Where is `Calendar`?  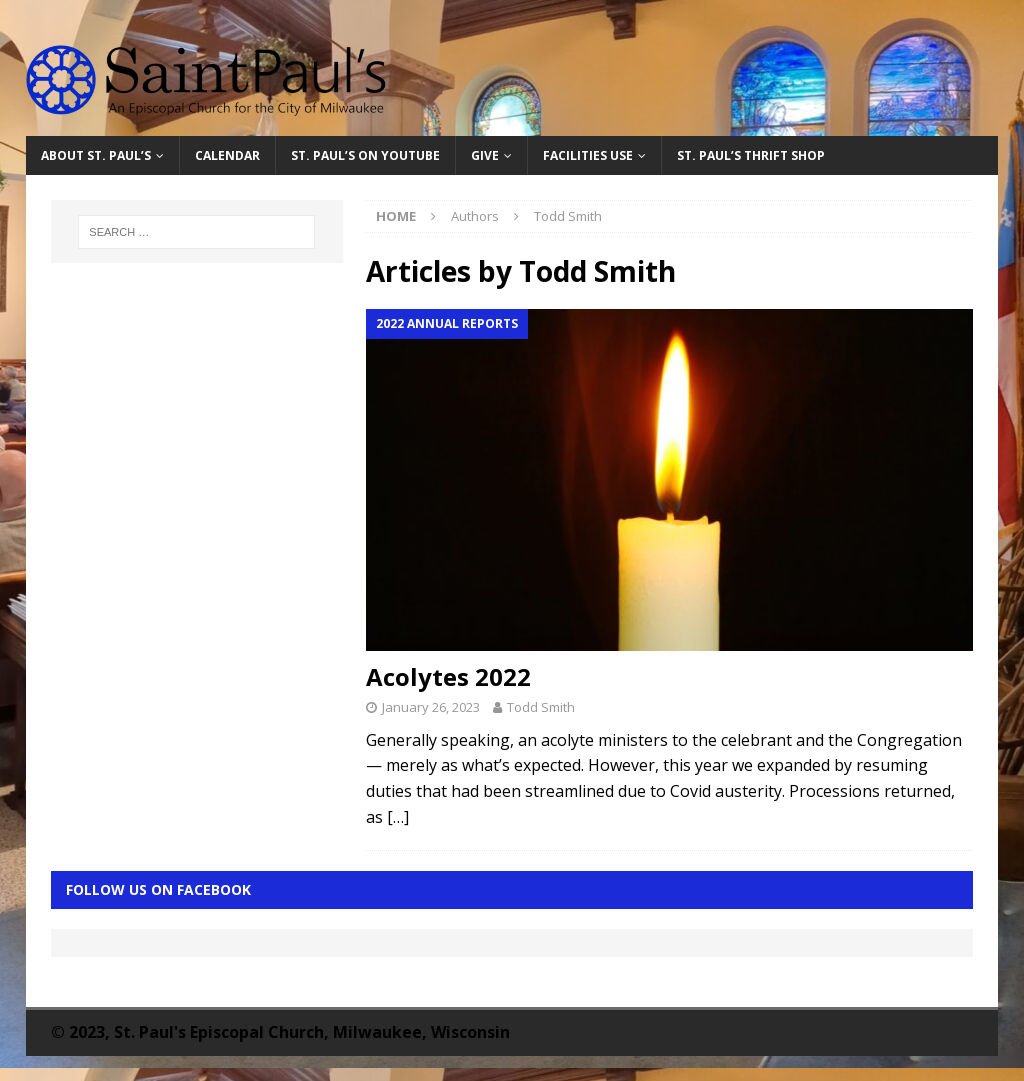 Calendar is located at coordinates (227, 155).